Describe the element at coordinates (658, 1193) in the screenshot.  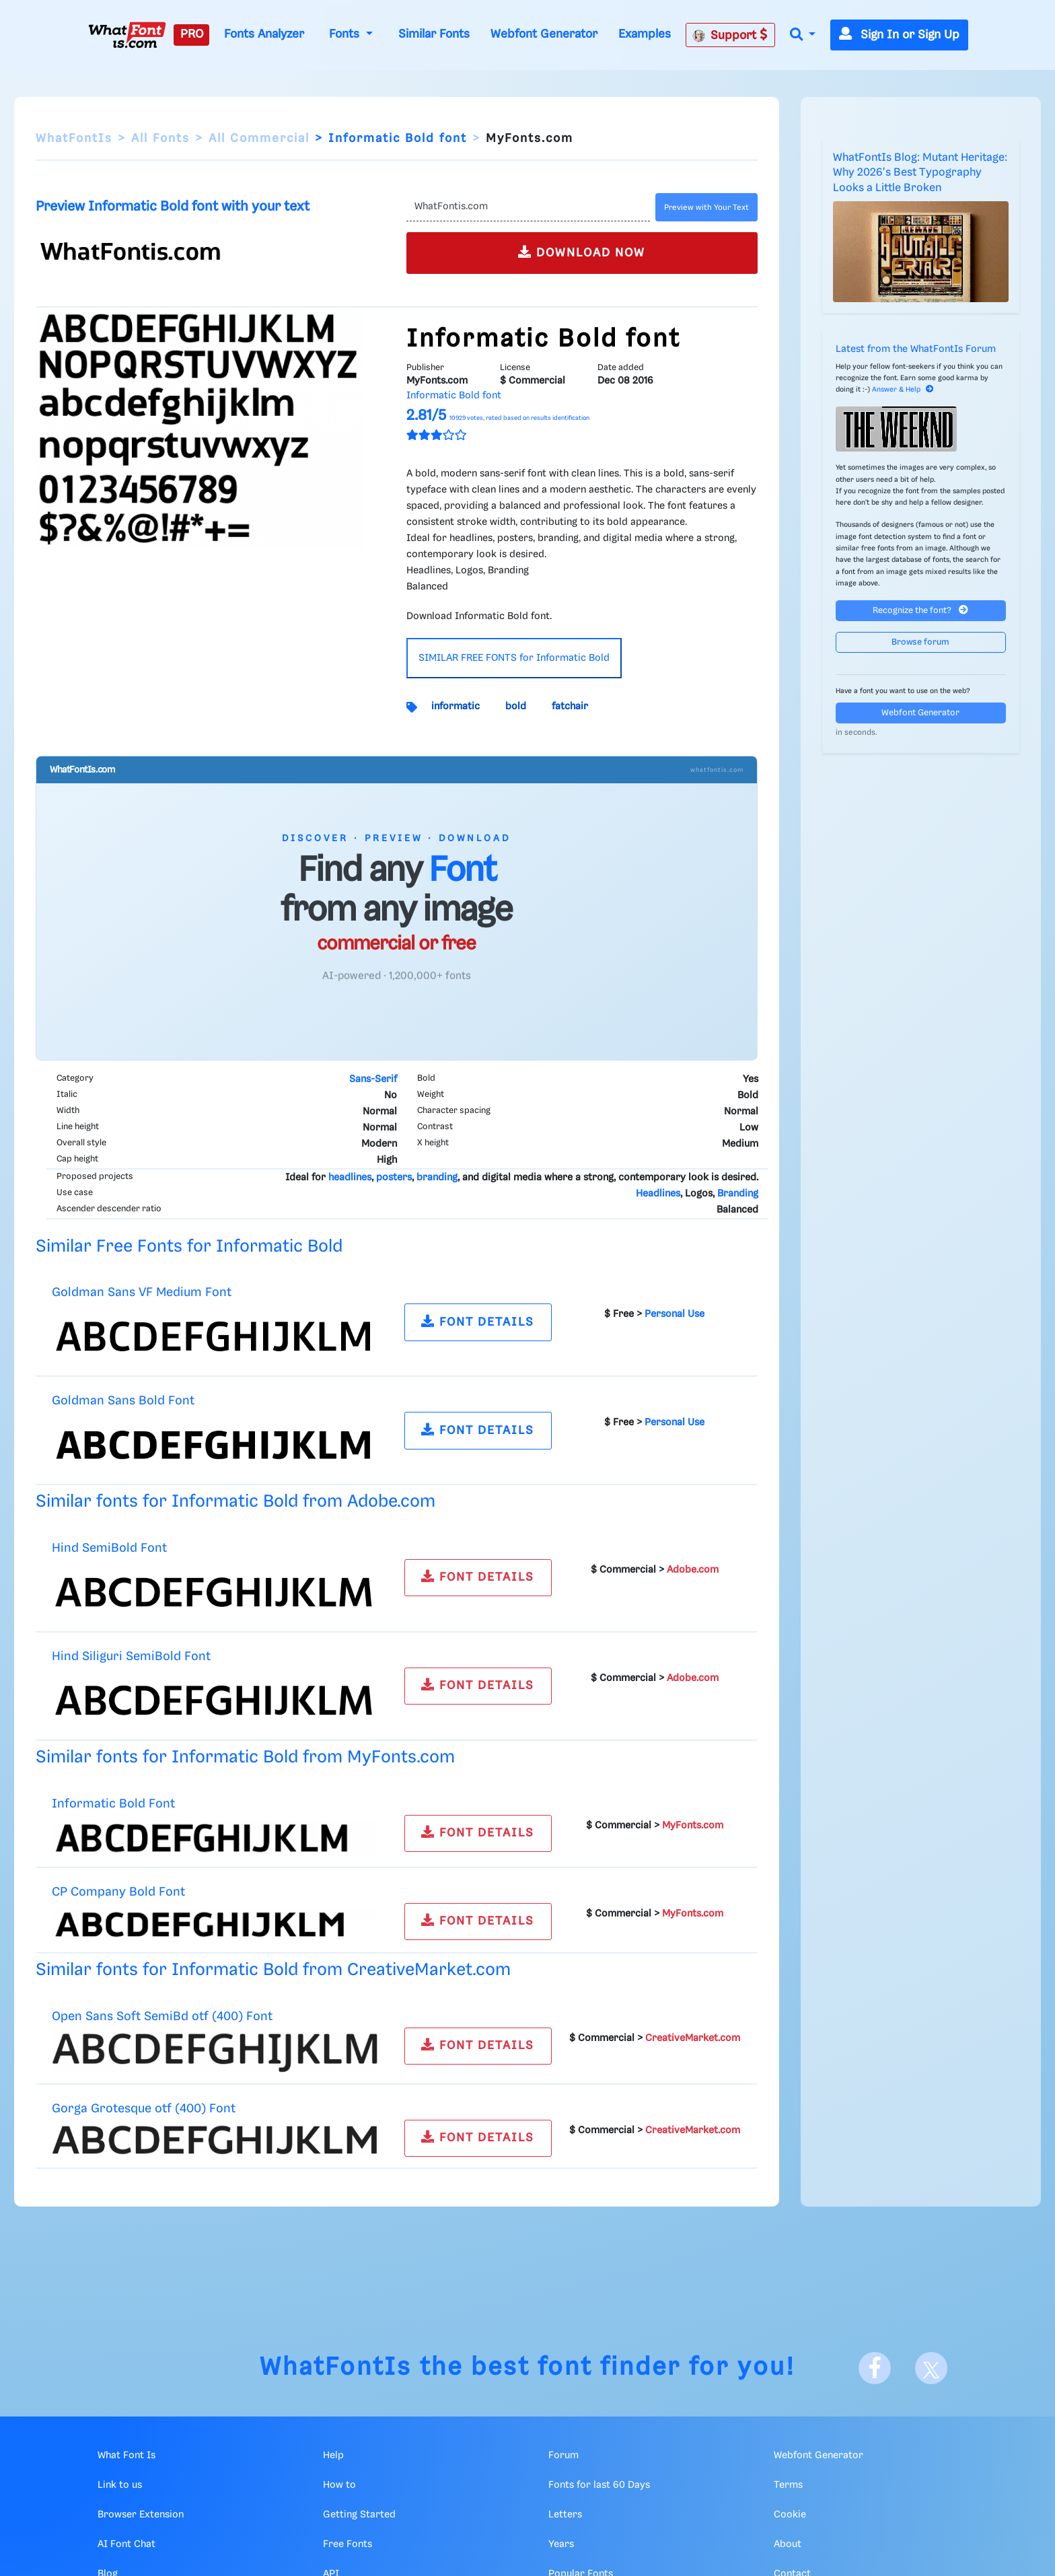
I see `Headlines` at that location.